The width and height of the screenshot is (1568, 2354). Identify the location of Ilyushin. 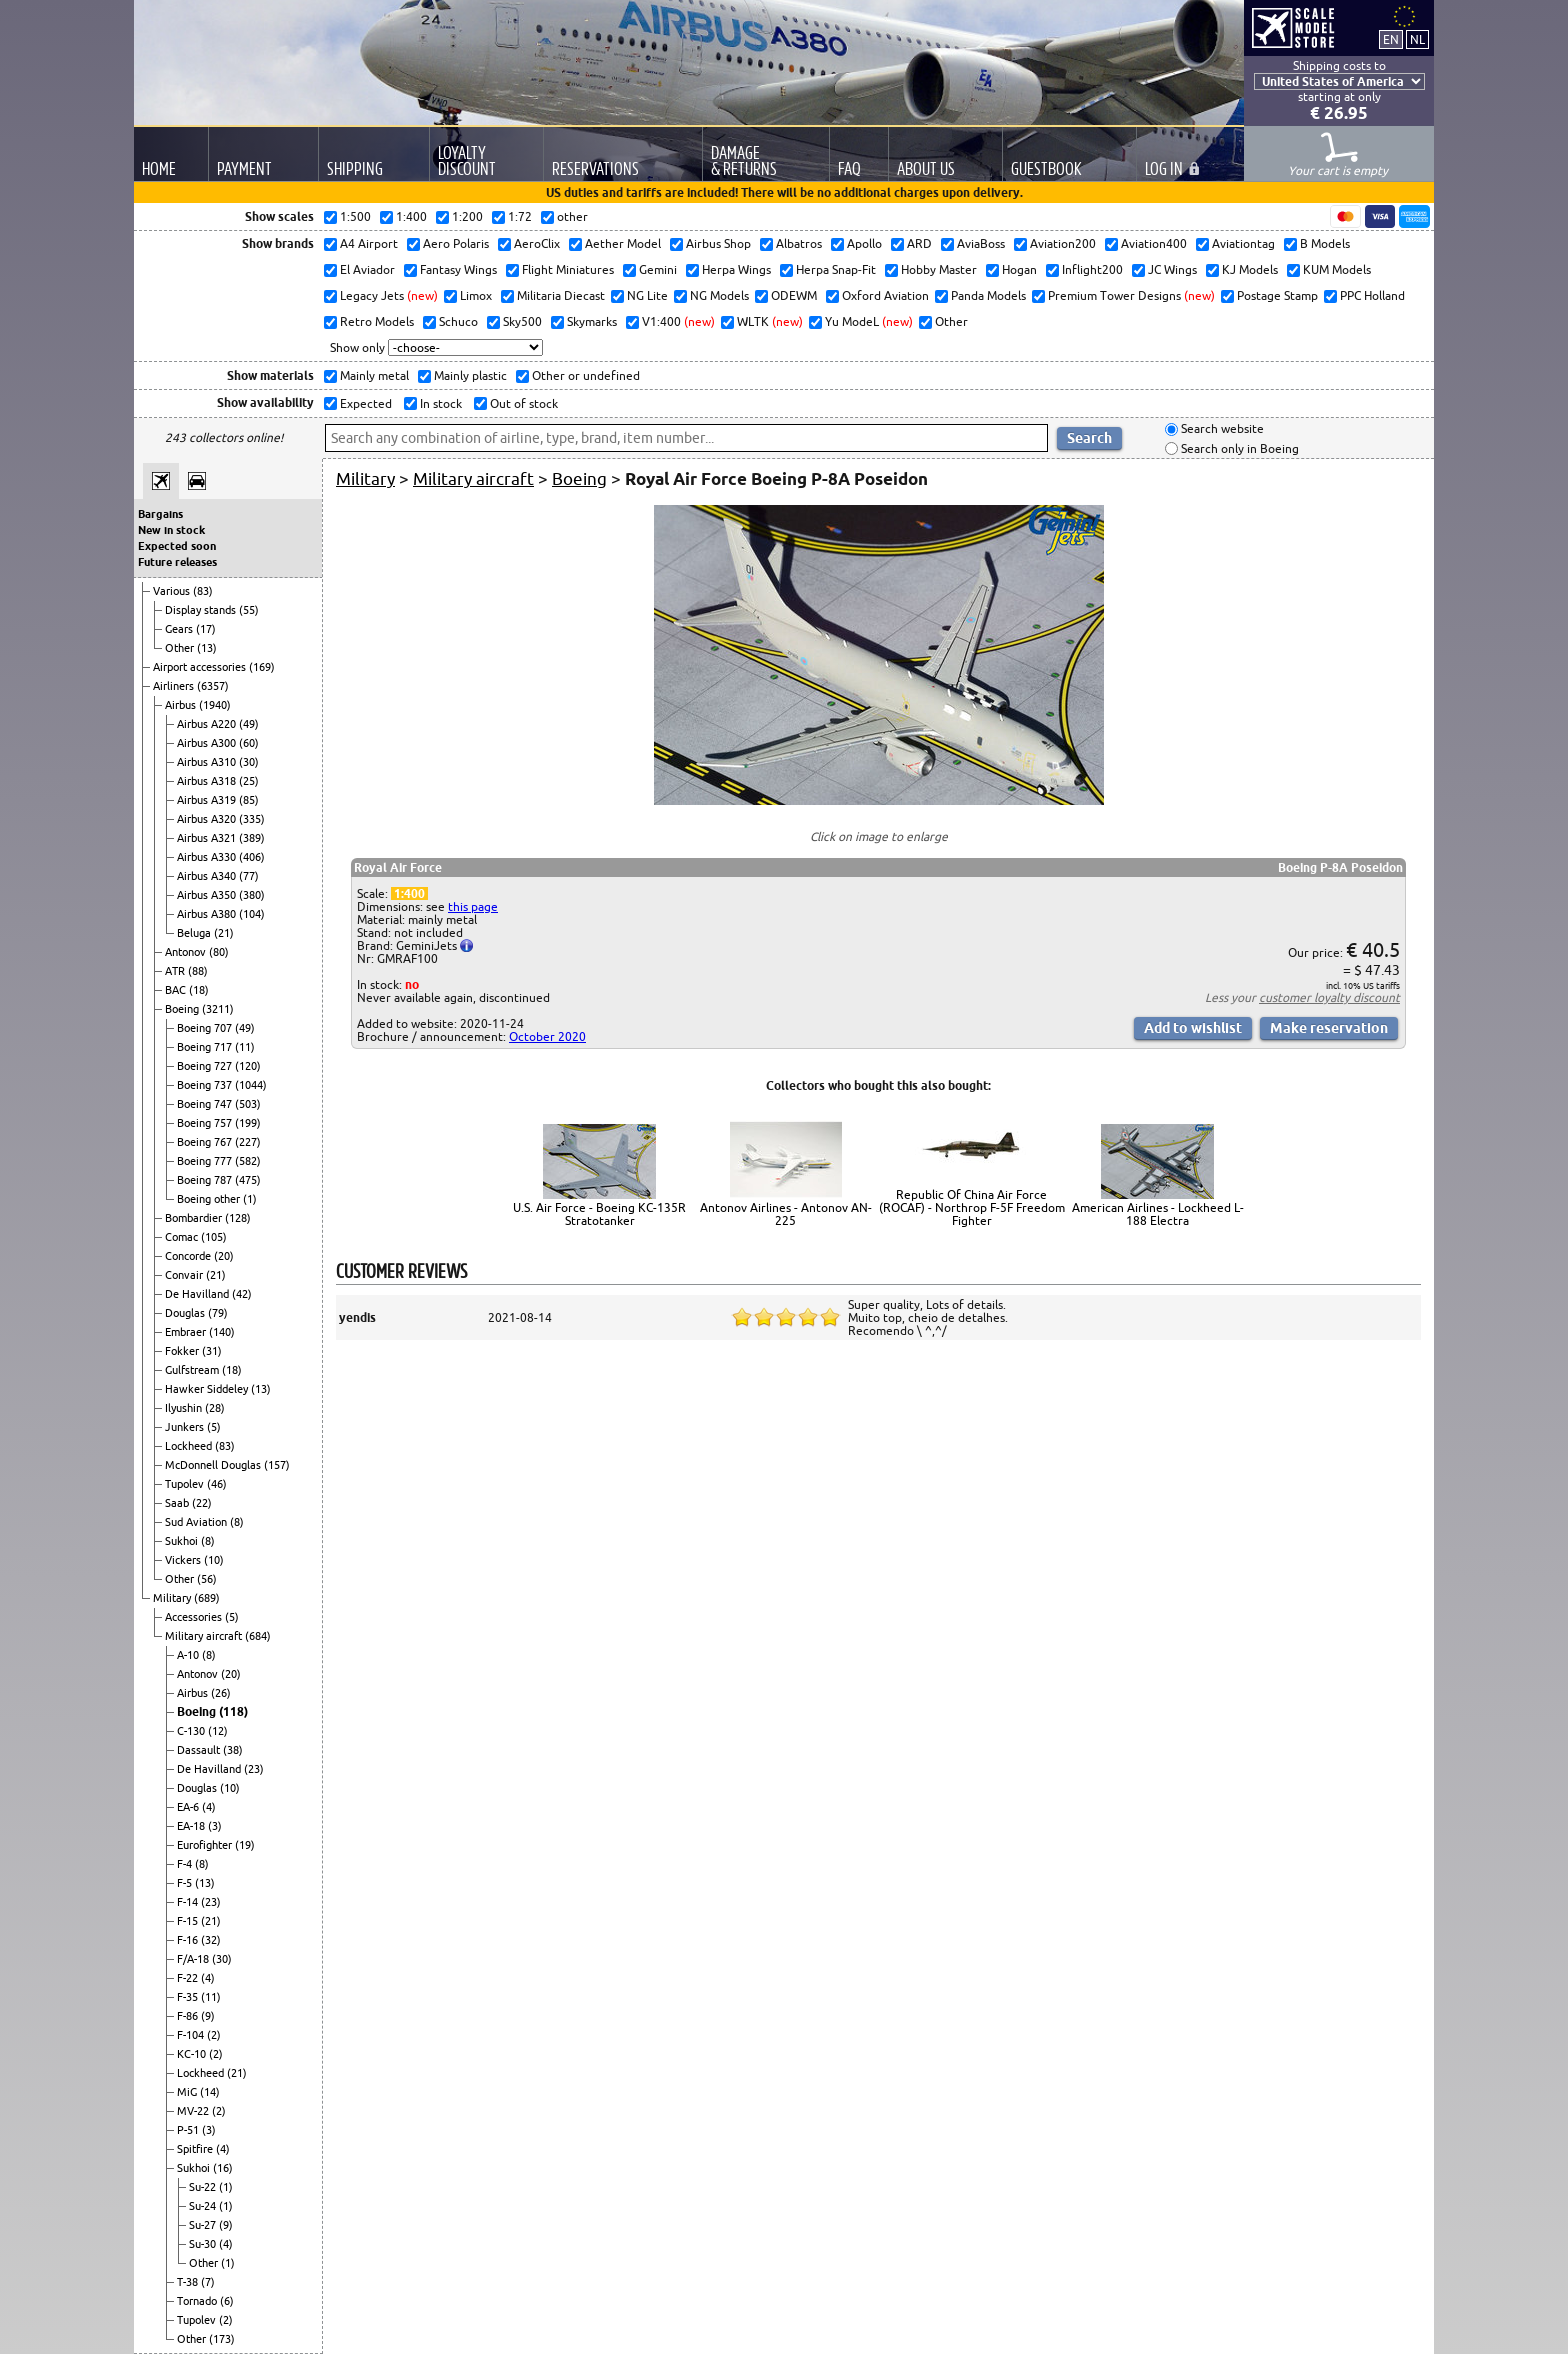
(185, 1408).